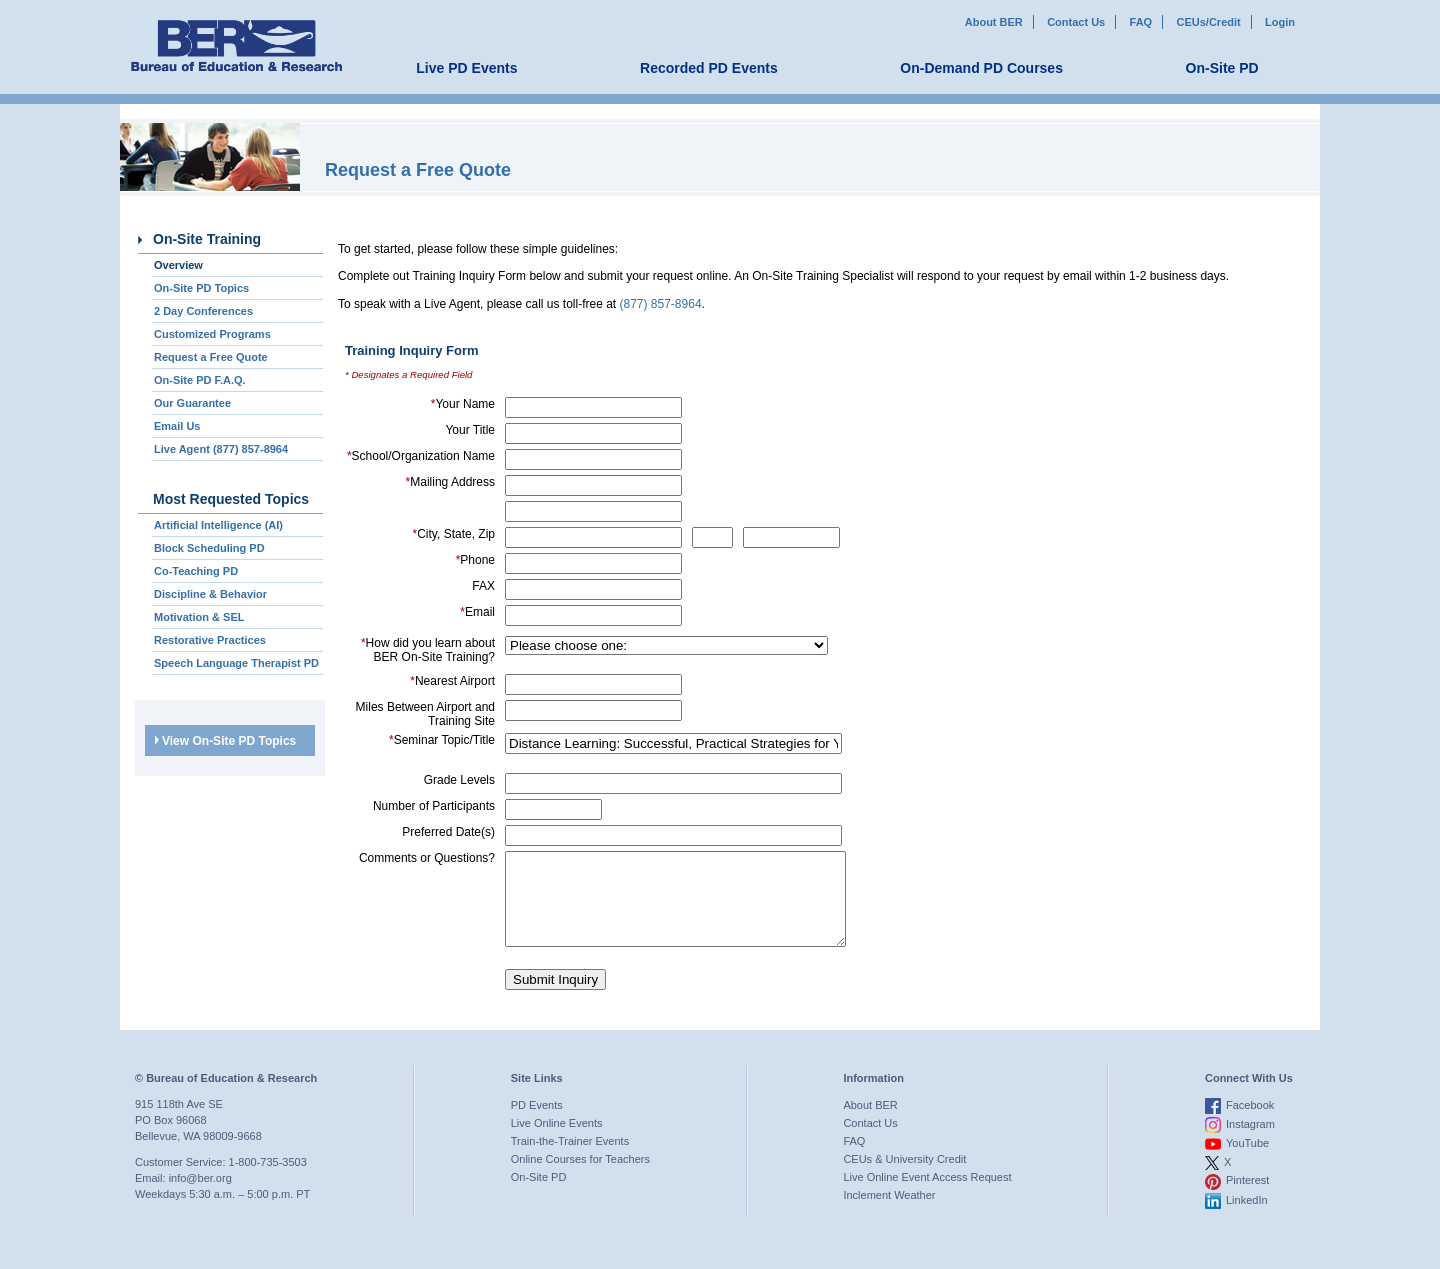 Image resolution: width=1440 pixels, height=1269 pixels. Describe the element at coordinates (1209, 22) in the screenshot. I see `CEUs/Credit` at that location.